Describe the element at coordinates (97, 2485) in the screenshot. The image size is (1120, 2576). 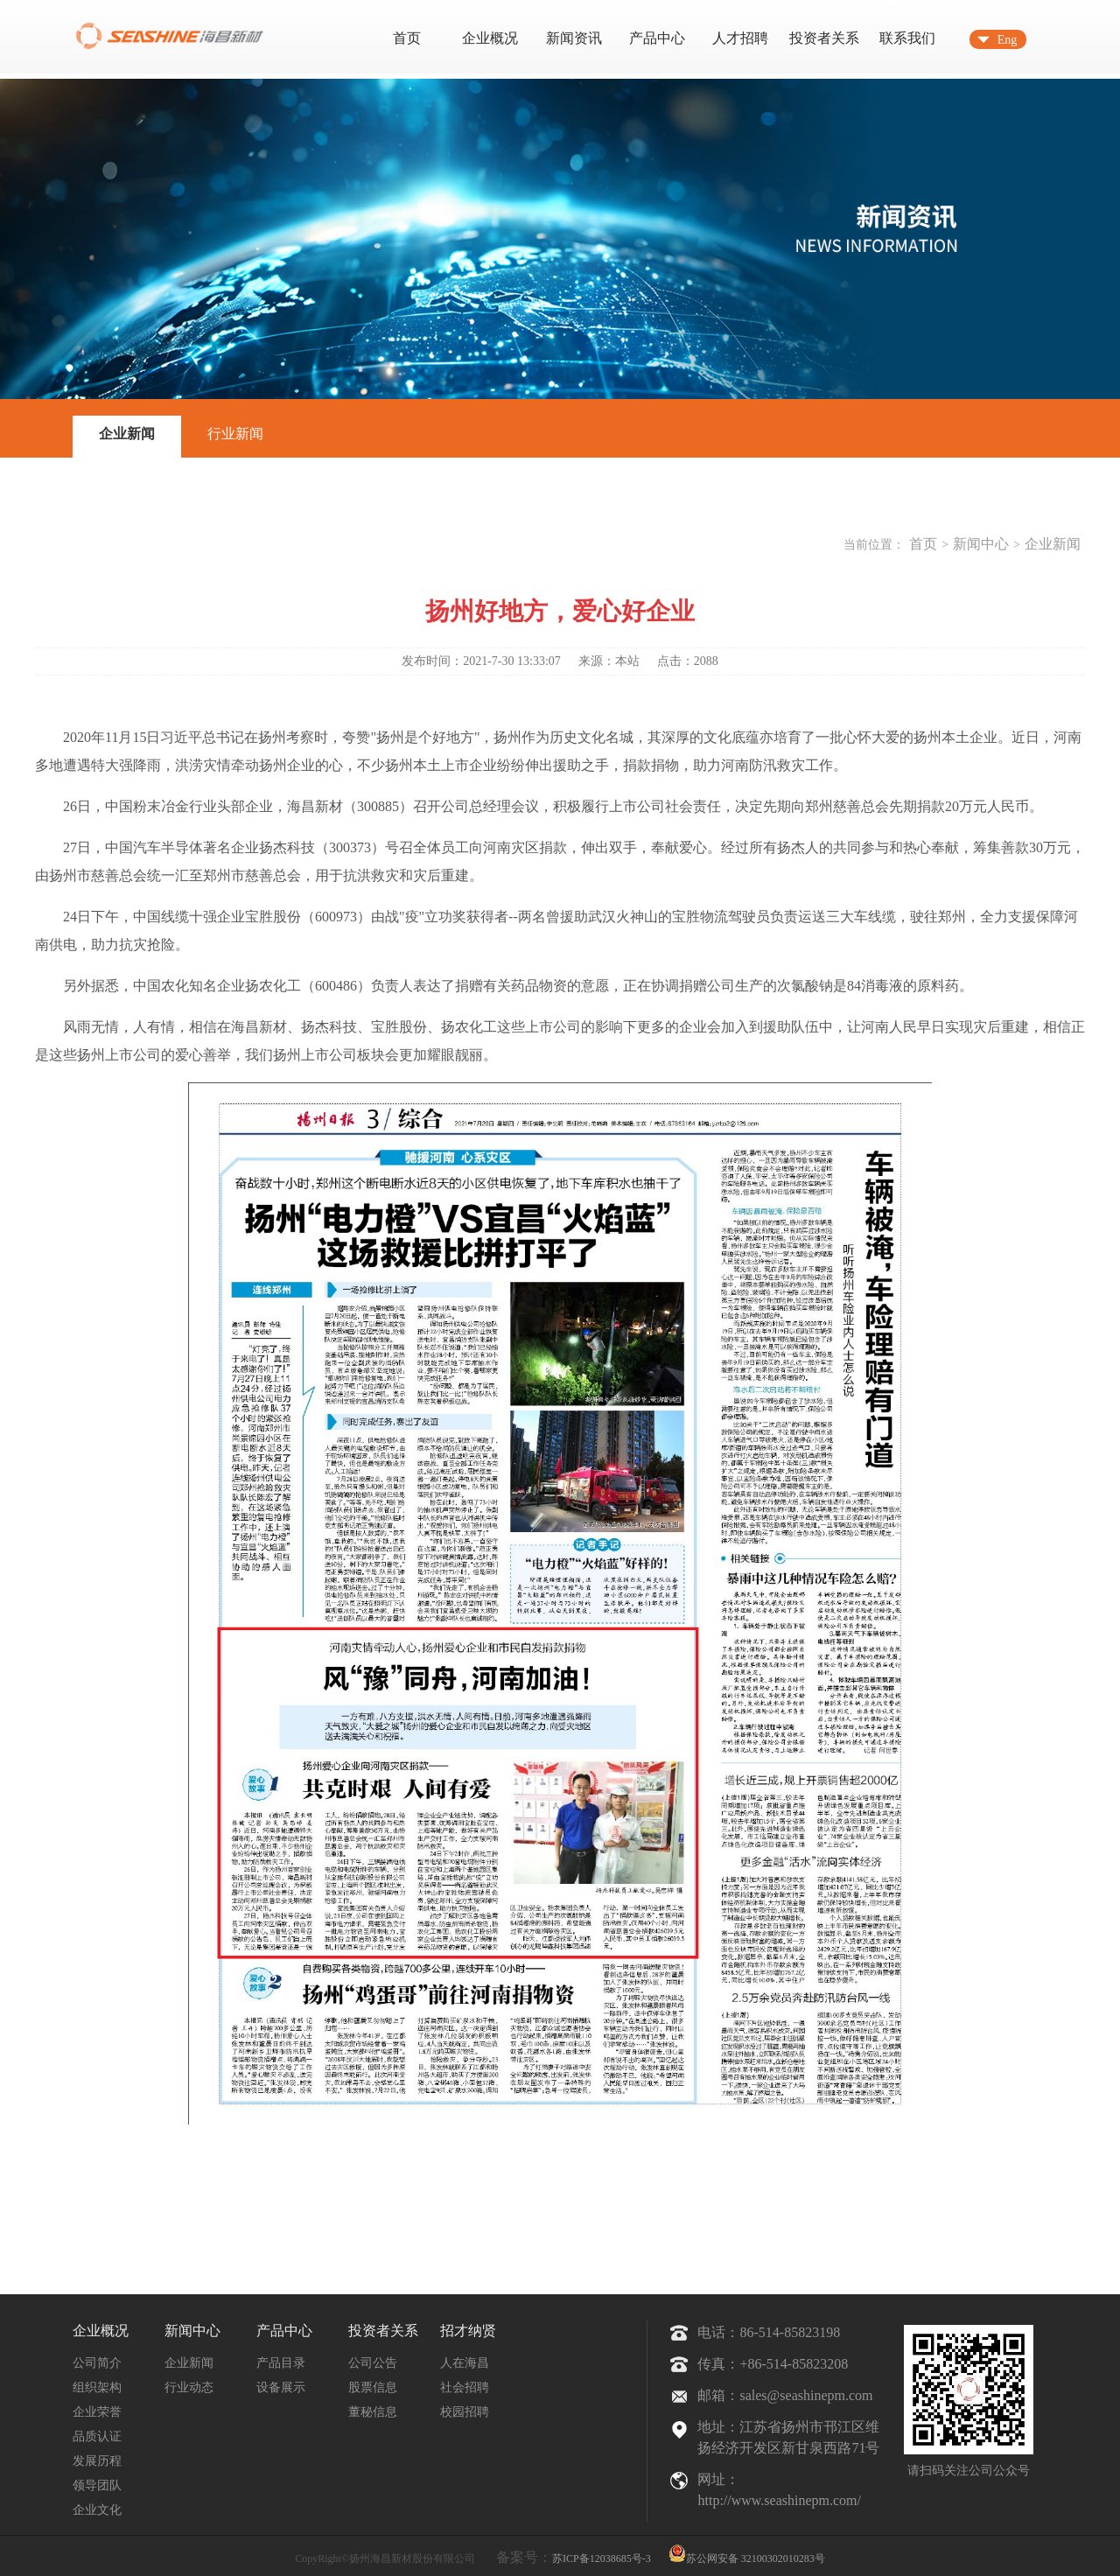
I see `领导团队` at that location.